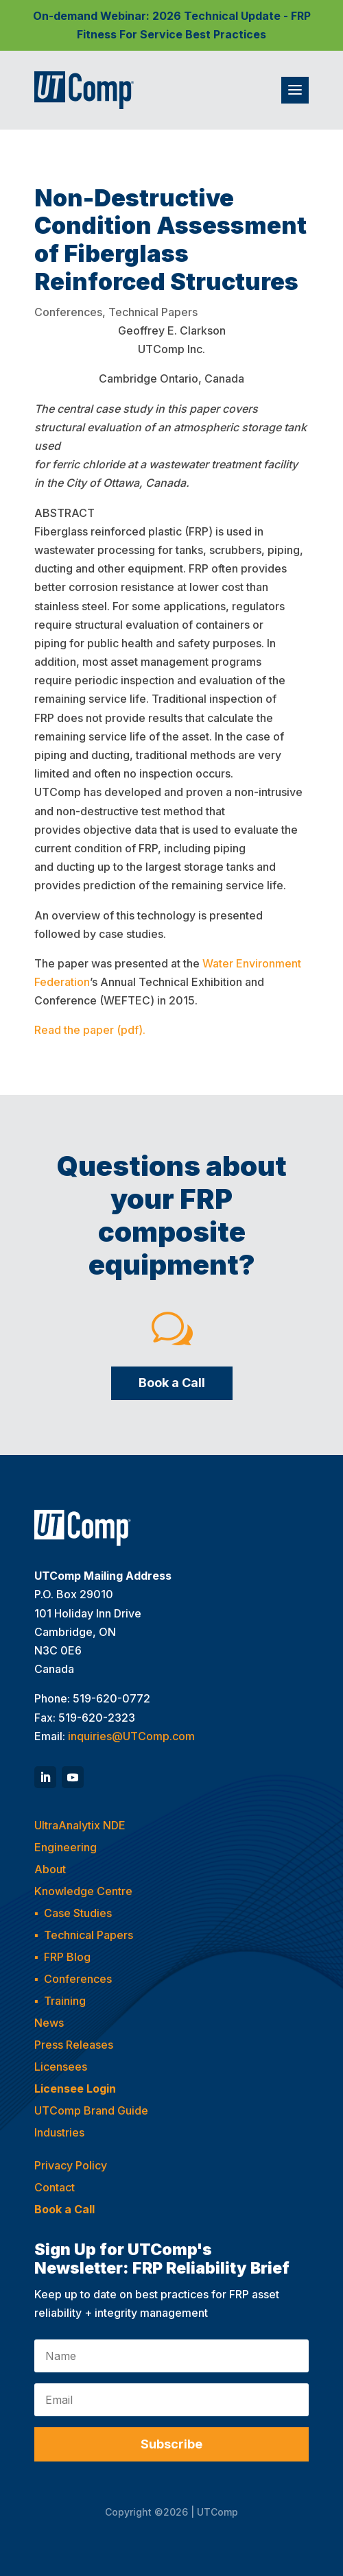 The width and height of the screenshot is (343, 2576). What do you see at coordinates (70, 2165) in the screenshot?
I see `Privacy Policy` at bounding box center [70, 2165].